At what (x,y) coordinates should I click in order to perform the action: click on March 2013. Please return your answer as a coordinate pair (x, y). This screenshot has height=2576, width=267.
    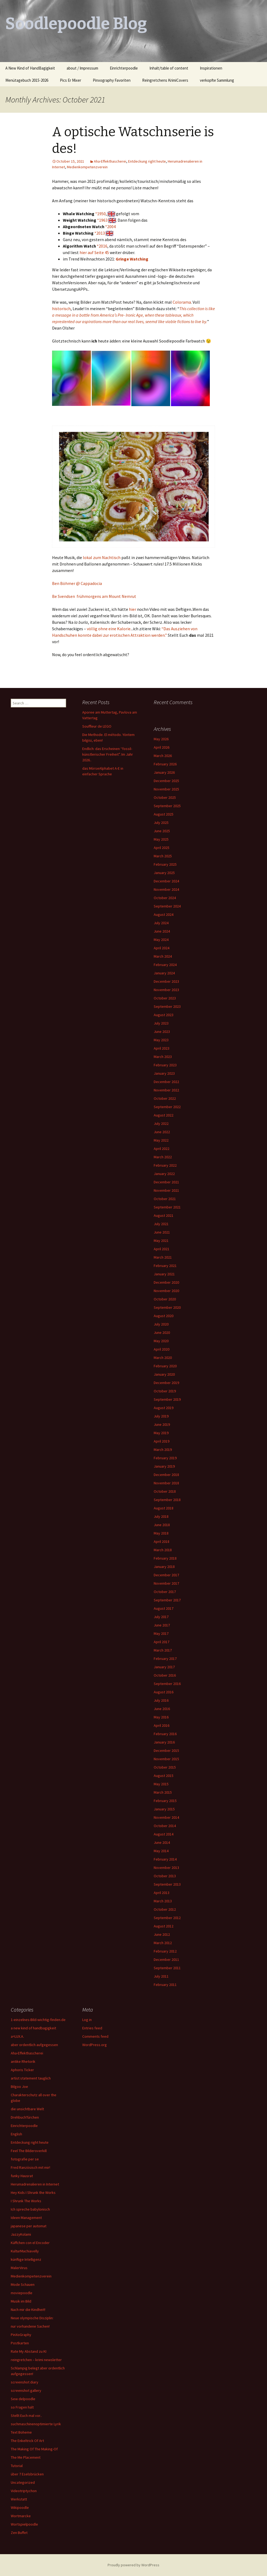
    Looking at the image, I should click on (163, 1901).